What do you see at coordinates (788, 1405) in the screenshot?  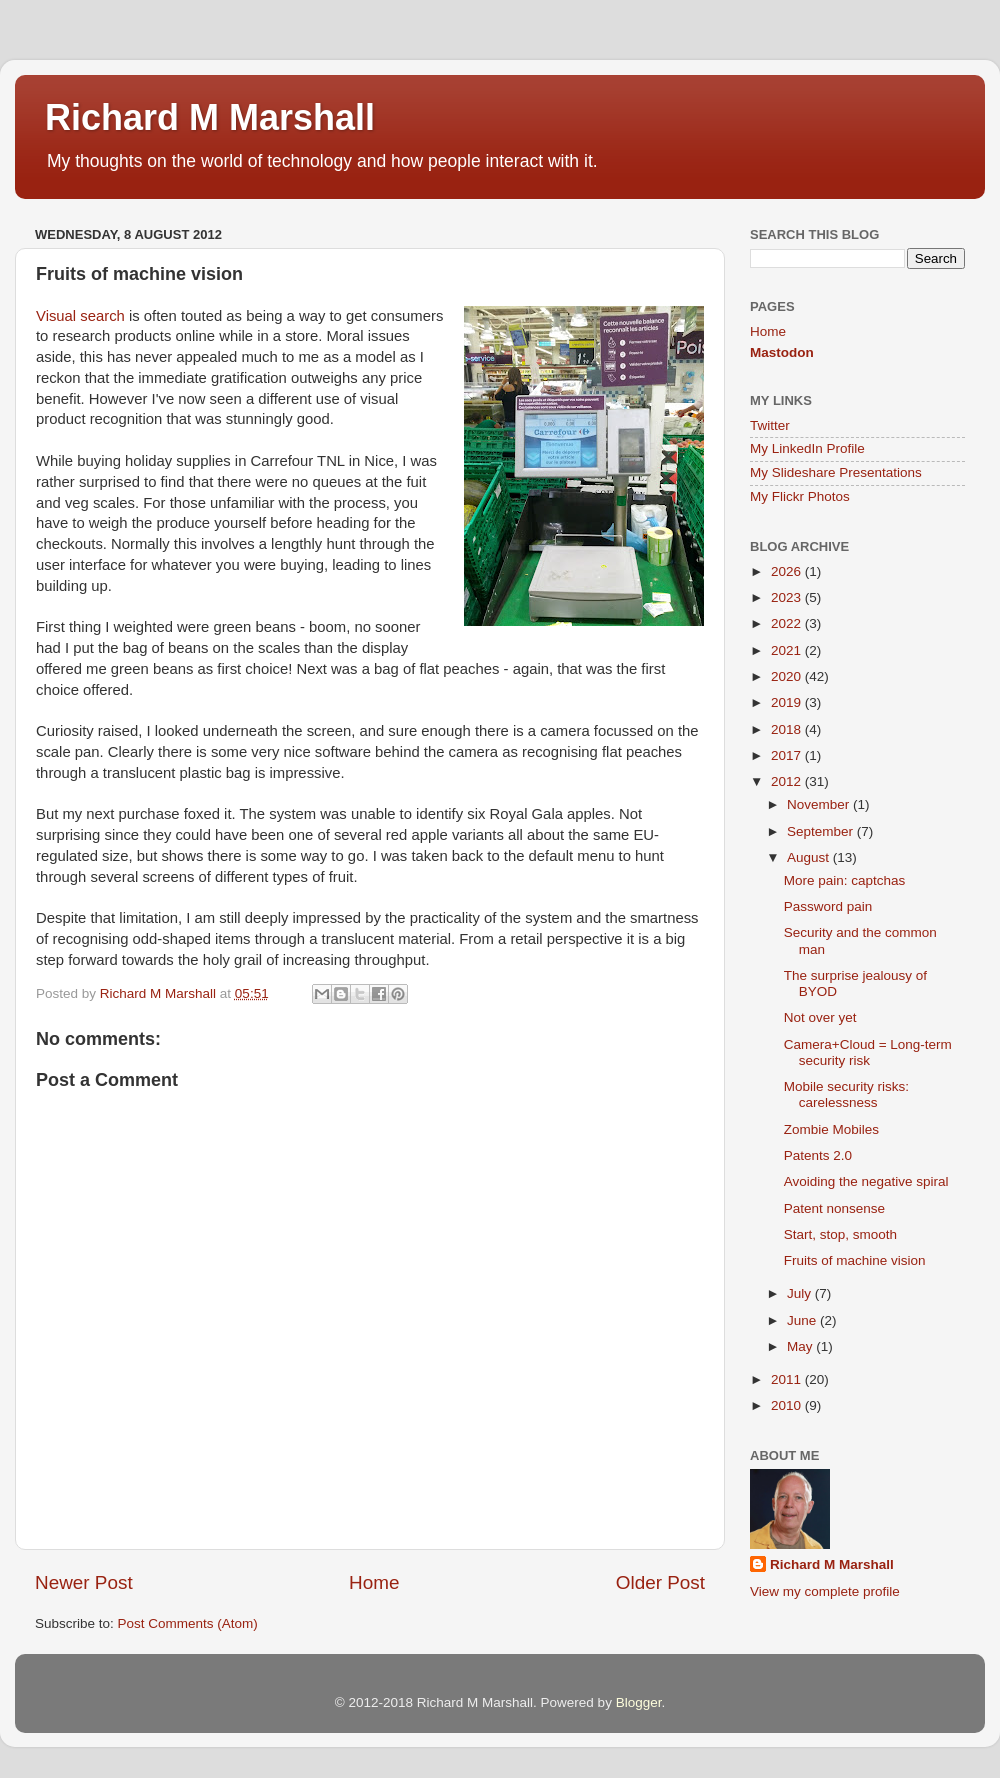 I see `2010` at bounding box center [788, 1405].